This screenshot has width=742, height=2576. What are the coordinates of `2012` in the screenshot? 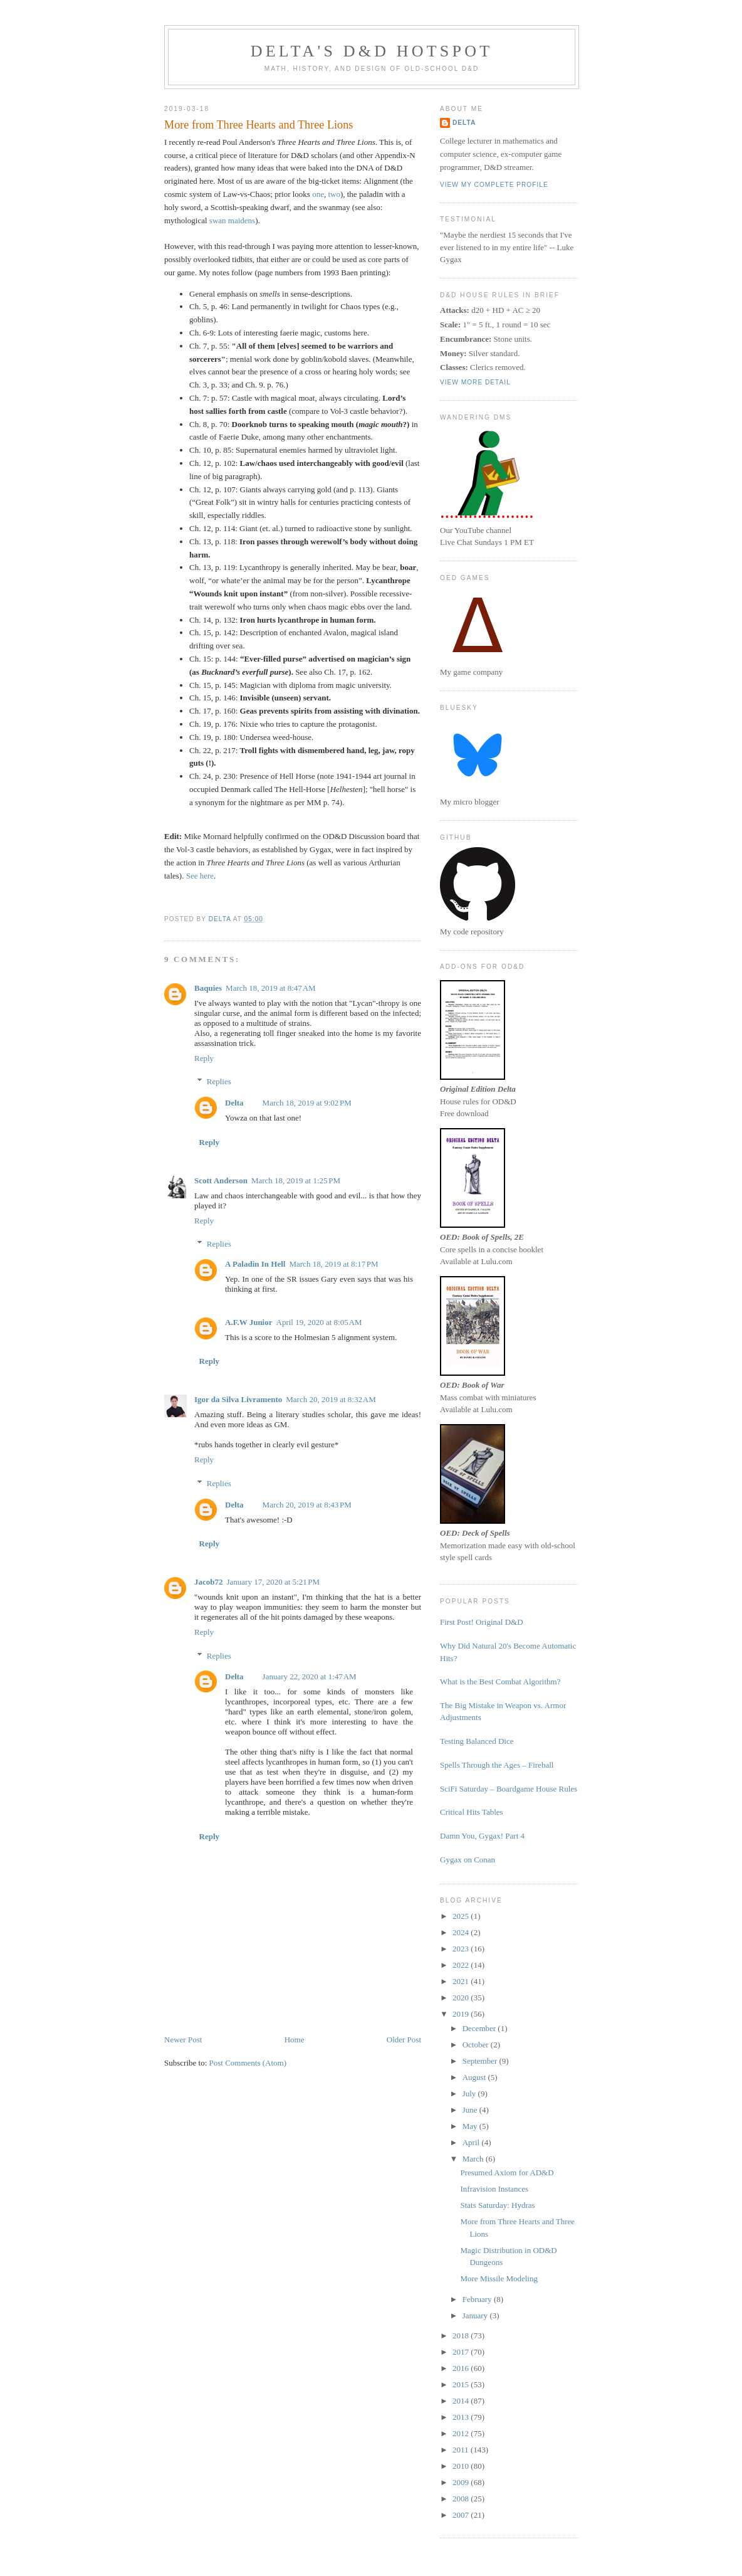 It's located at (461, 2433).